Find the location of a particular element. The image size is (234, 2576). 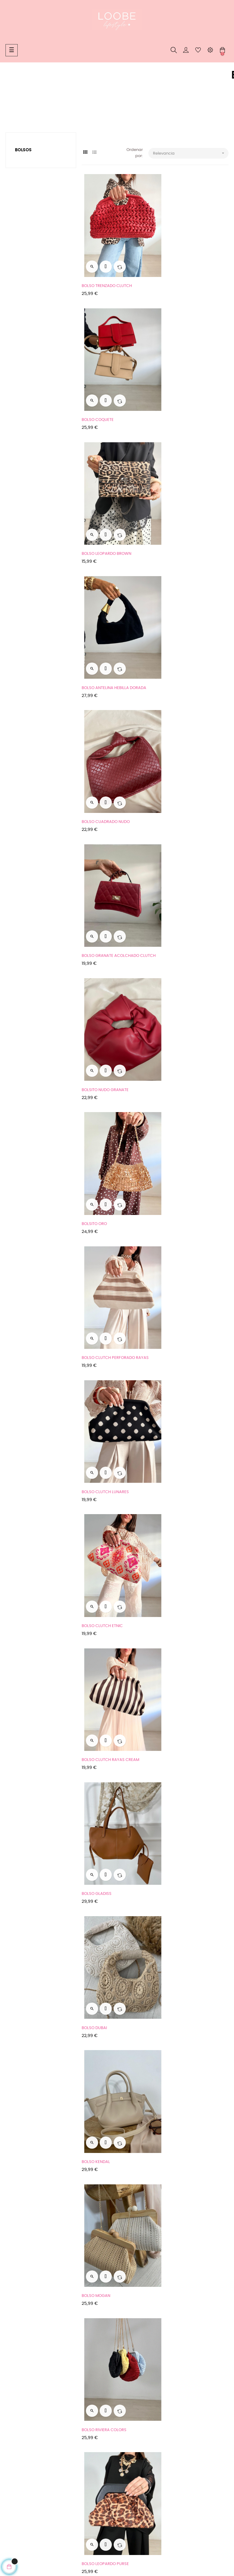

BOLSO GLADISS is located at coordinates (97, 988).